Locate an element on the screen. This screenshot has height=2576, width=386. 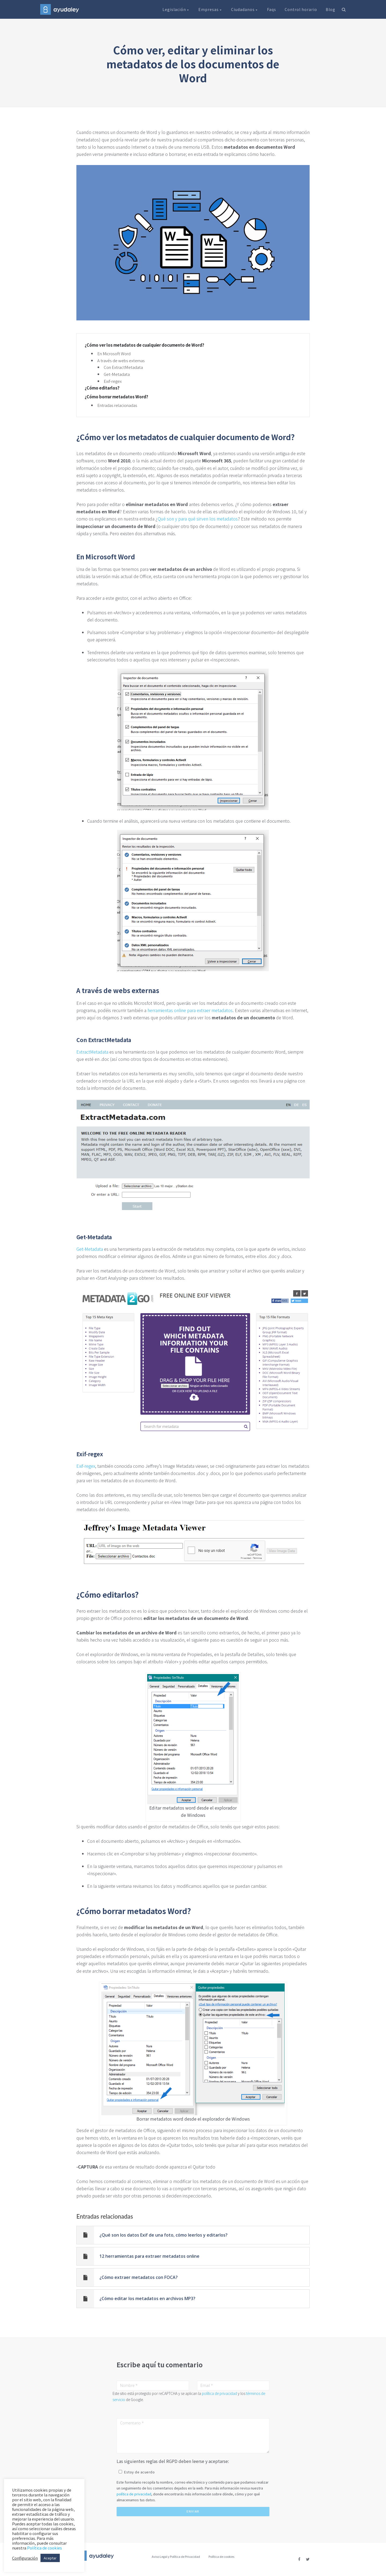
Aceptar [button] is located at coordinates (50, 2557).